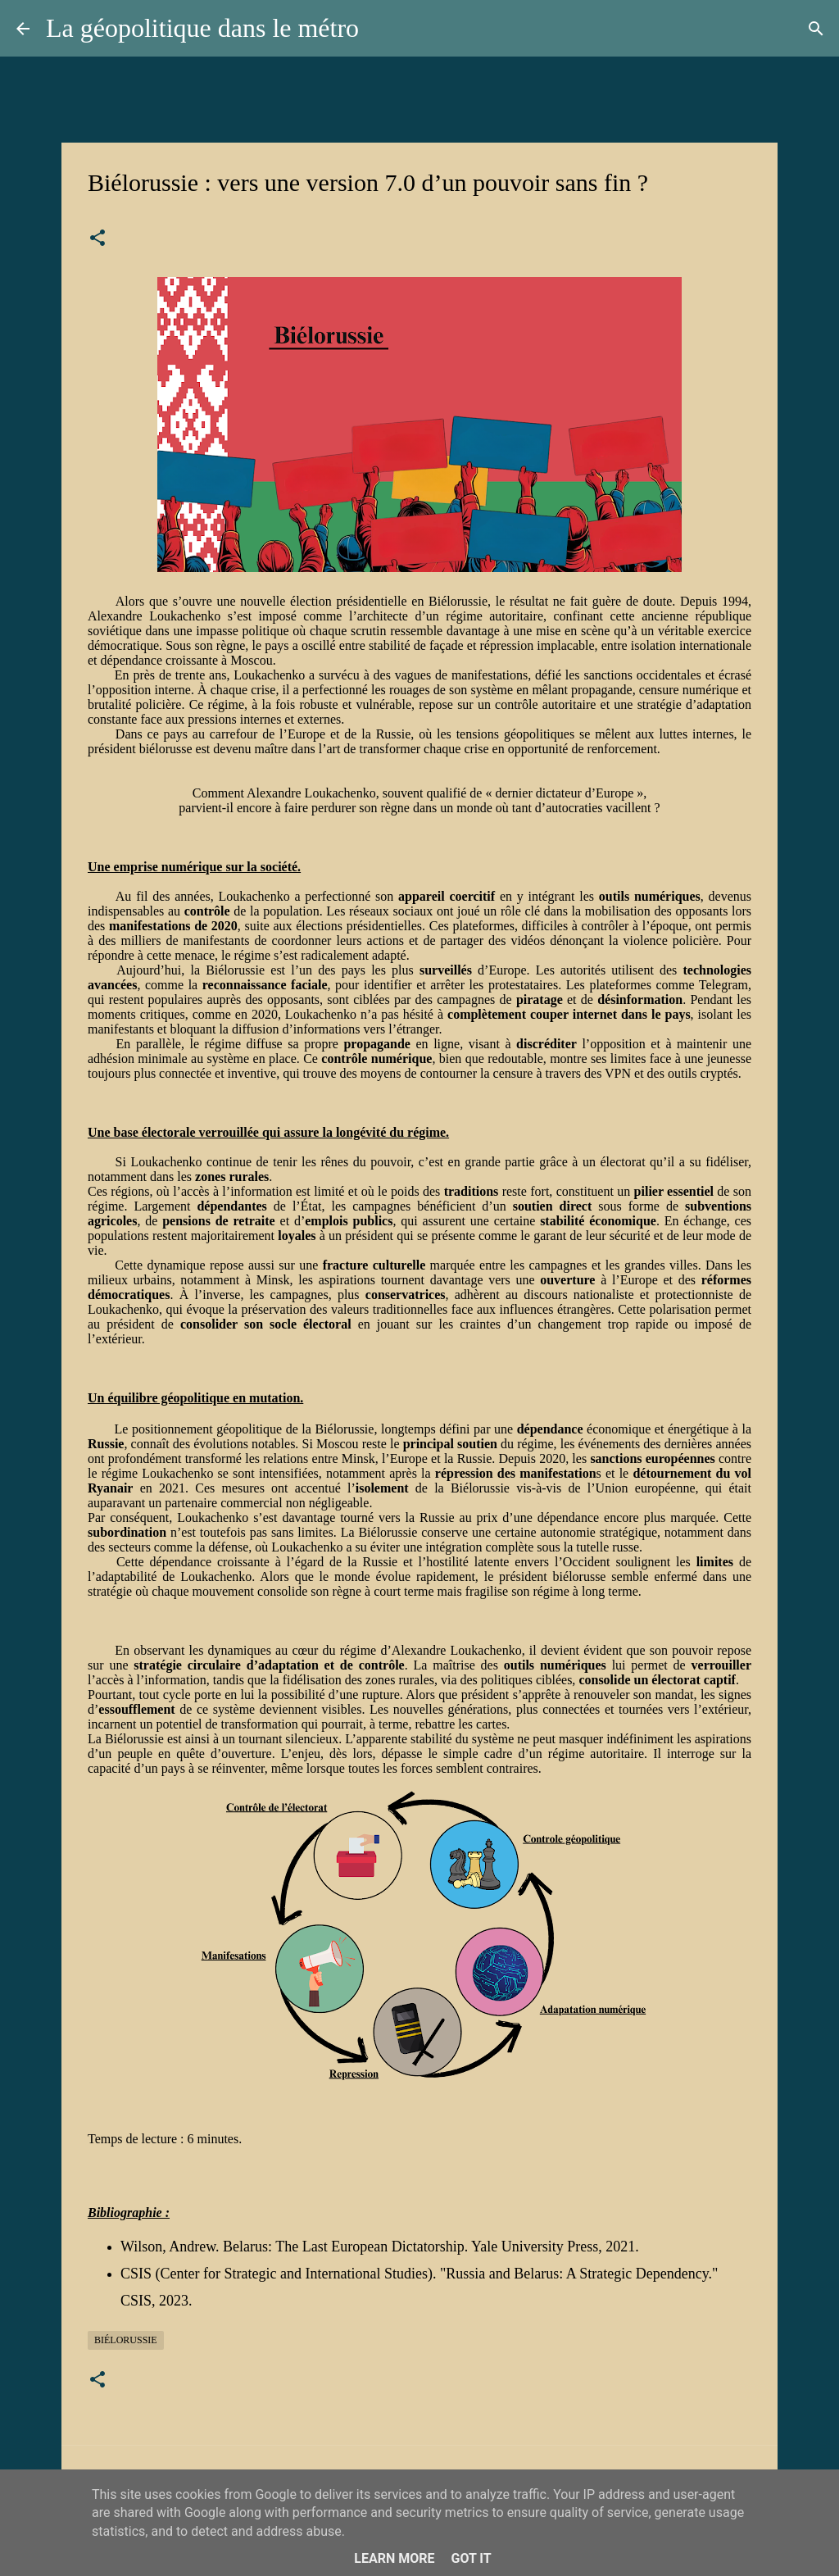 Image resolution: width=839 pixels, height=2576 pixels. Describe the element at coordinates (471, 2558) in the screenshot. I see `Got it` at that location.